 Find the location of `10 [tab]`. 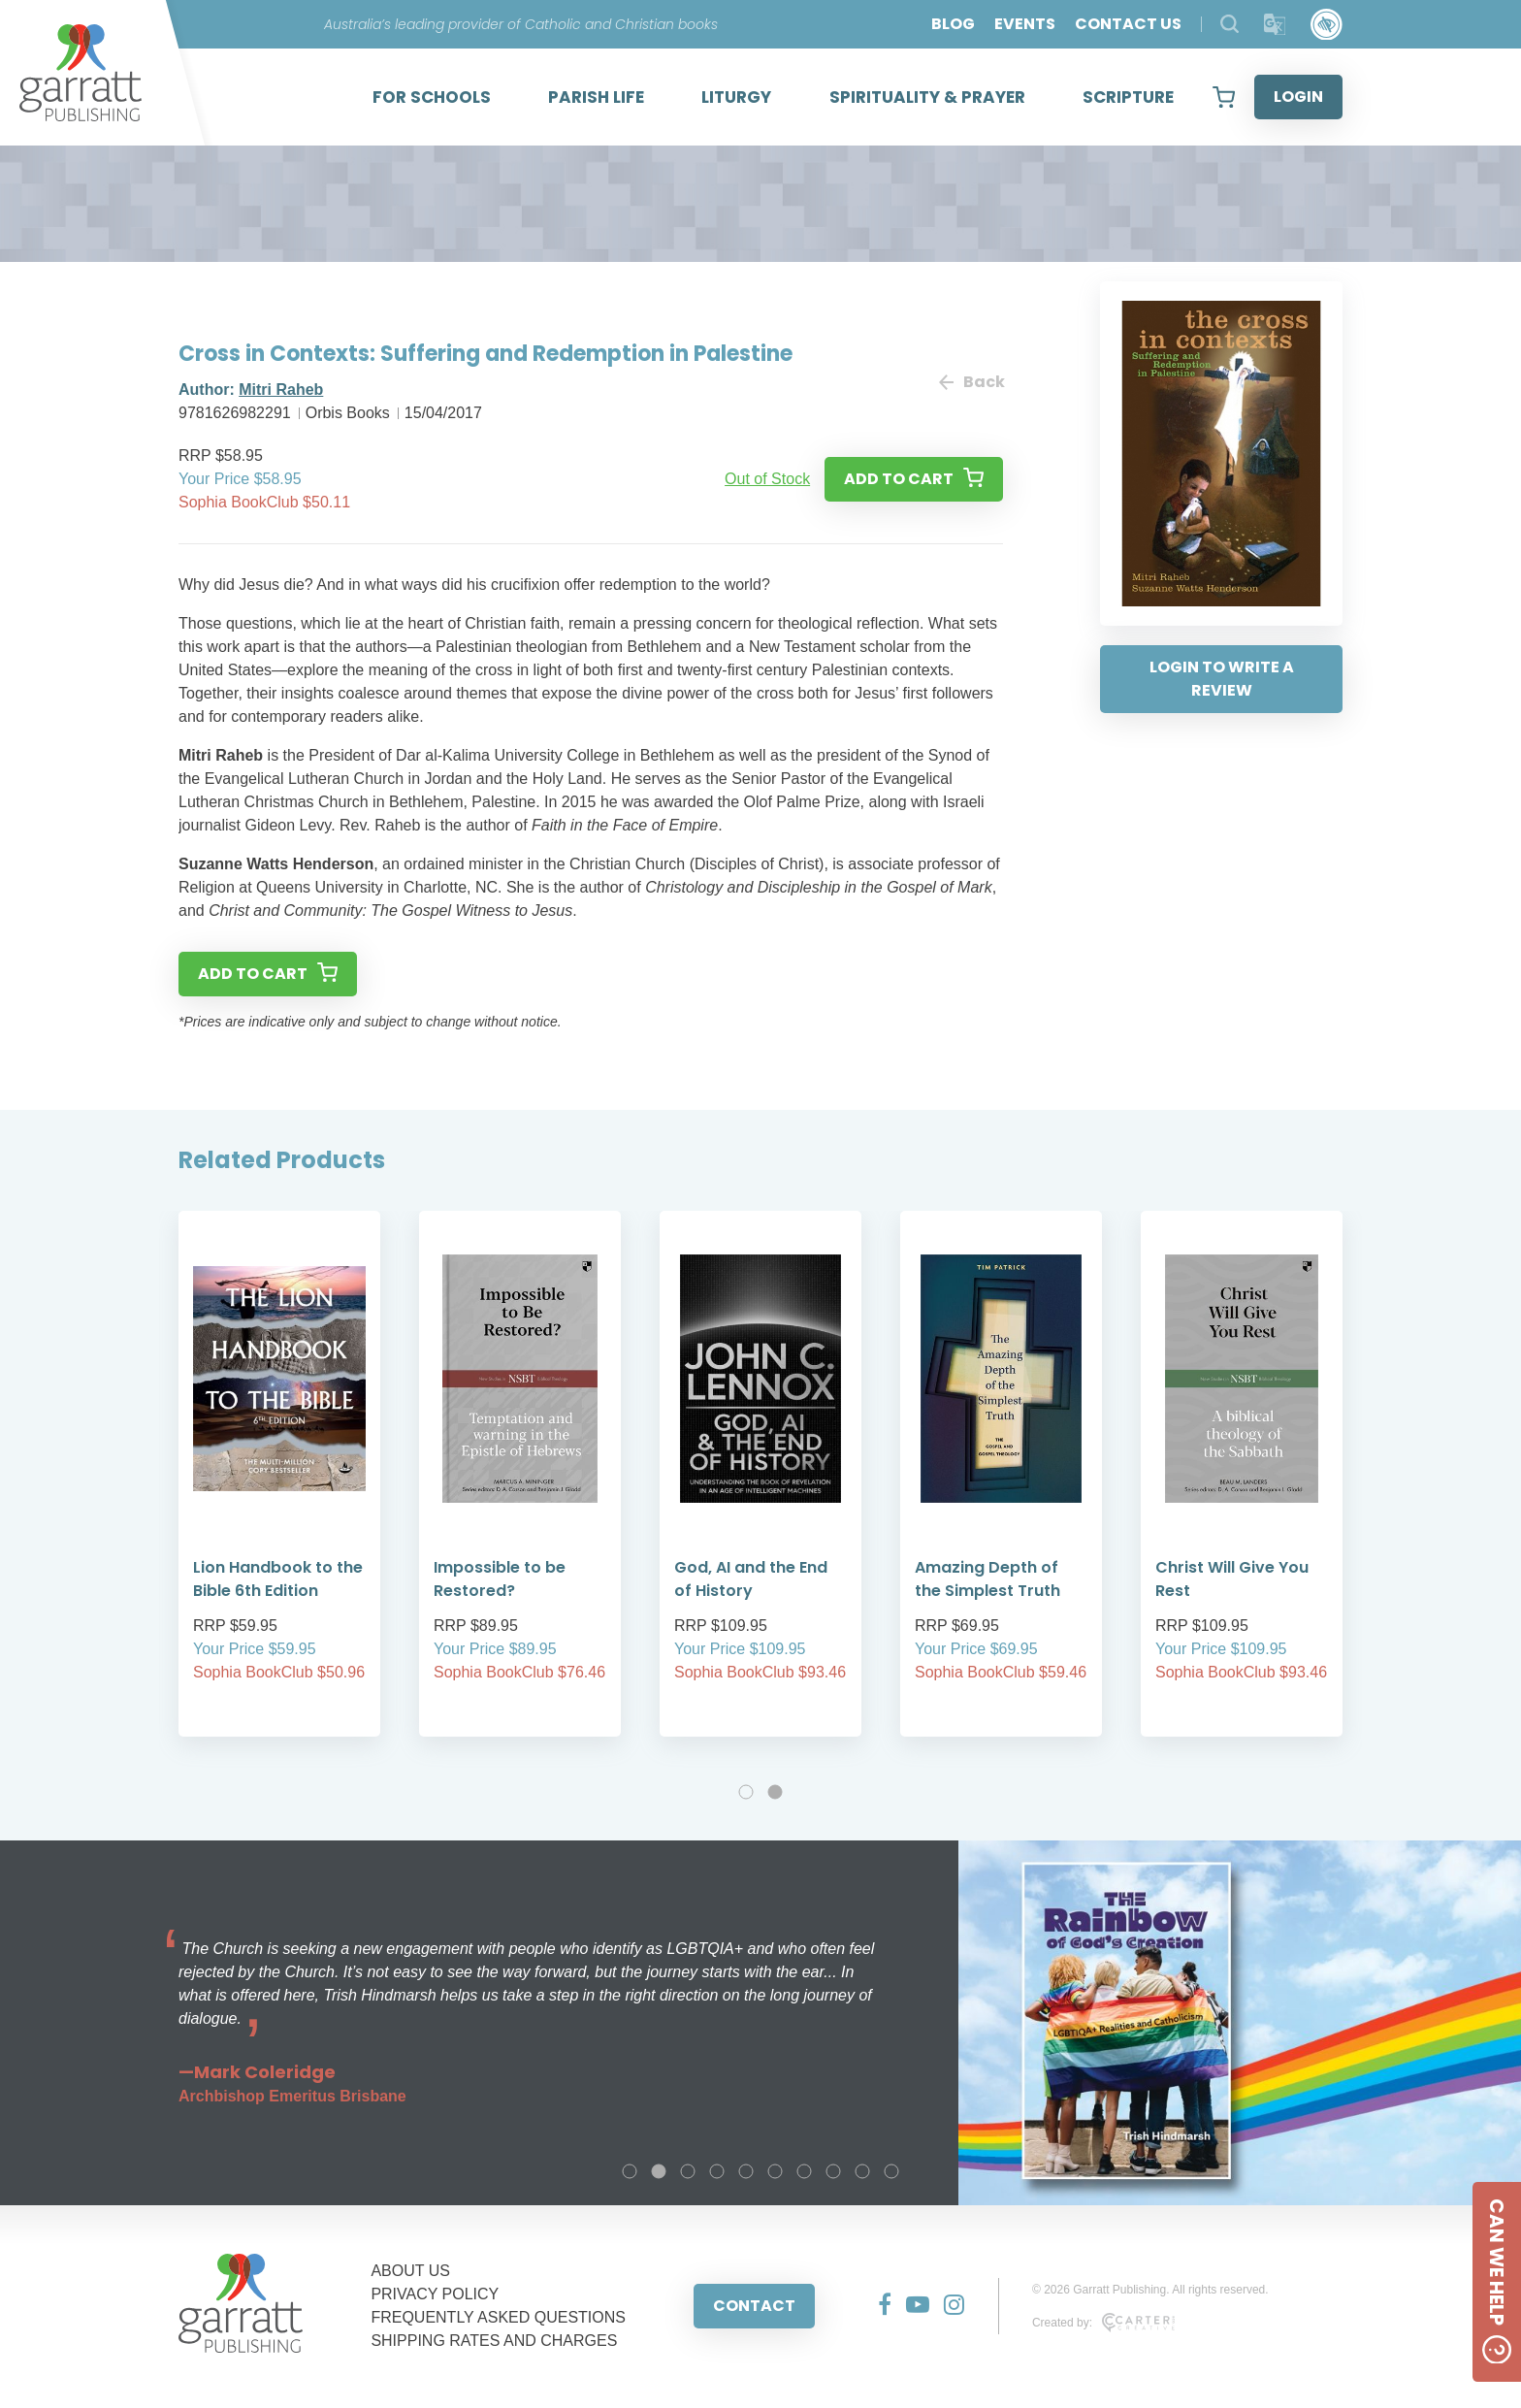

10 [tab] is located at coordinates (891, 2171).